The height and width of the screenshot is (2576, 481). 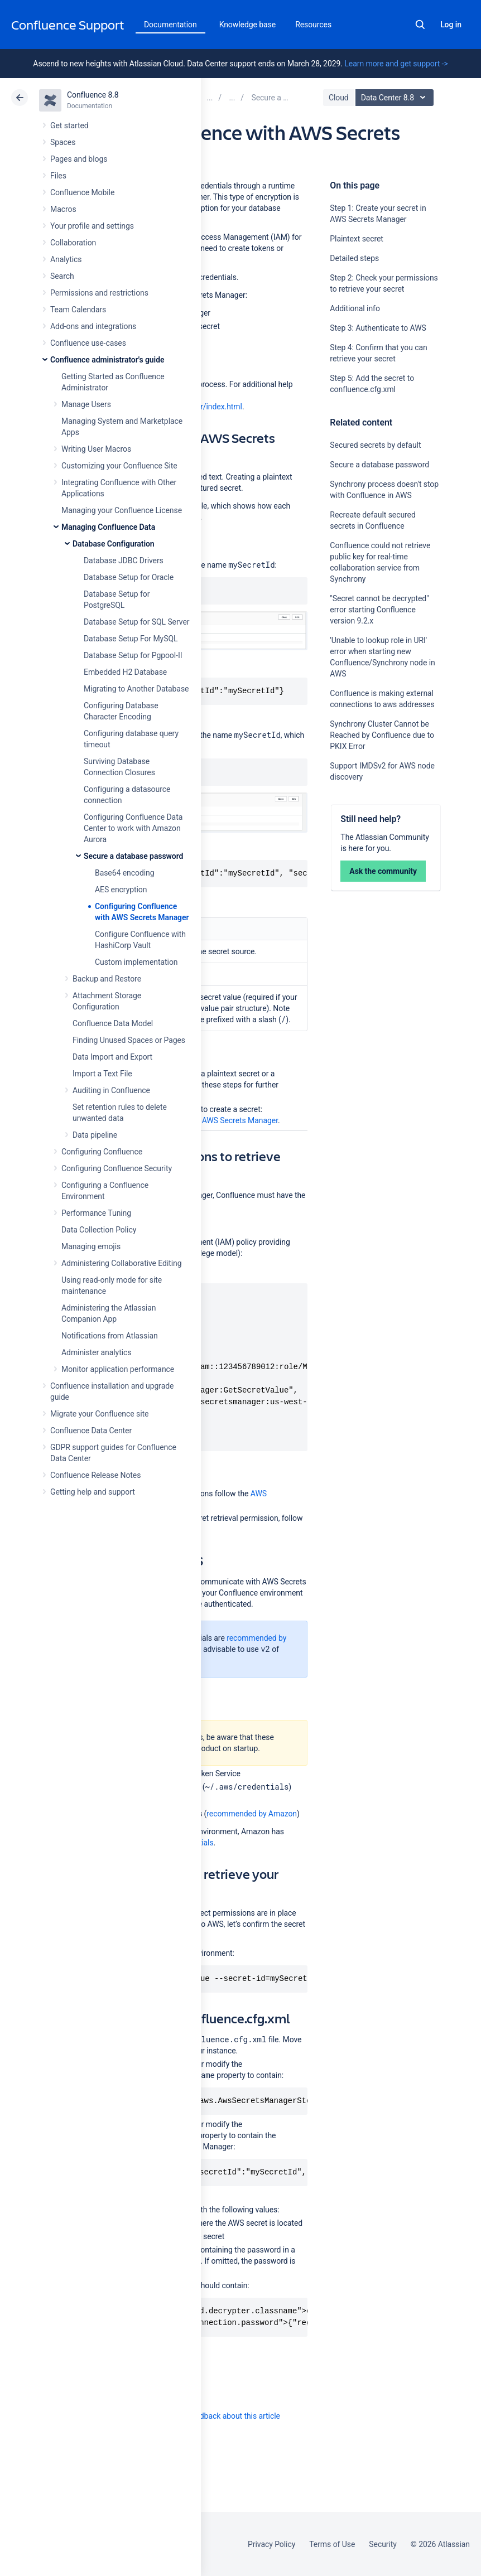 I want to click on Confluence use-cases, so click(x=88, y=343).